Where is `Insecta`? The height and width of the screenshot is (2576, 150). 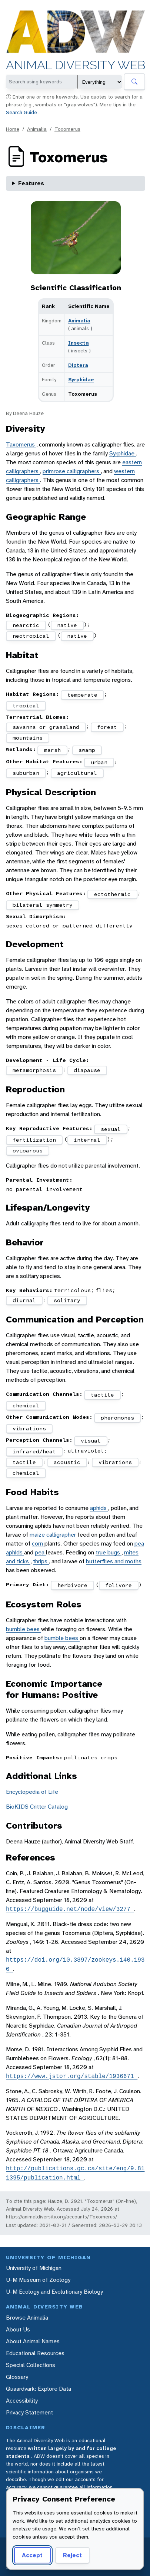 Insecta is located at coordinates (78, 342).